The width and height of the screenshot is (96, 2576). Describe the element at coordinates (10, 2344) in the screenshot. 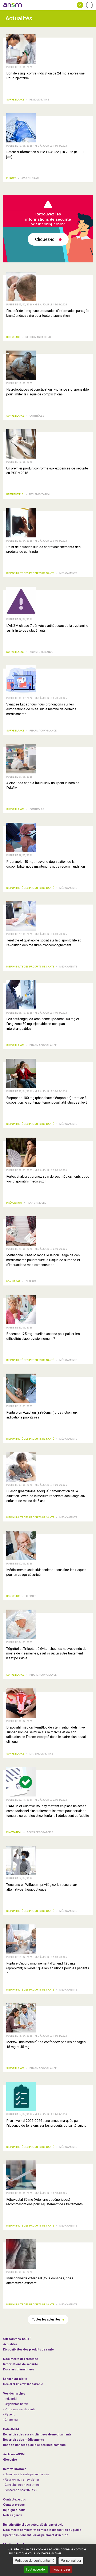

I see `Actualités` at that location.